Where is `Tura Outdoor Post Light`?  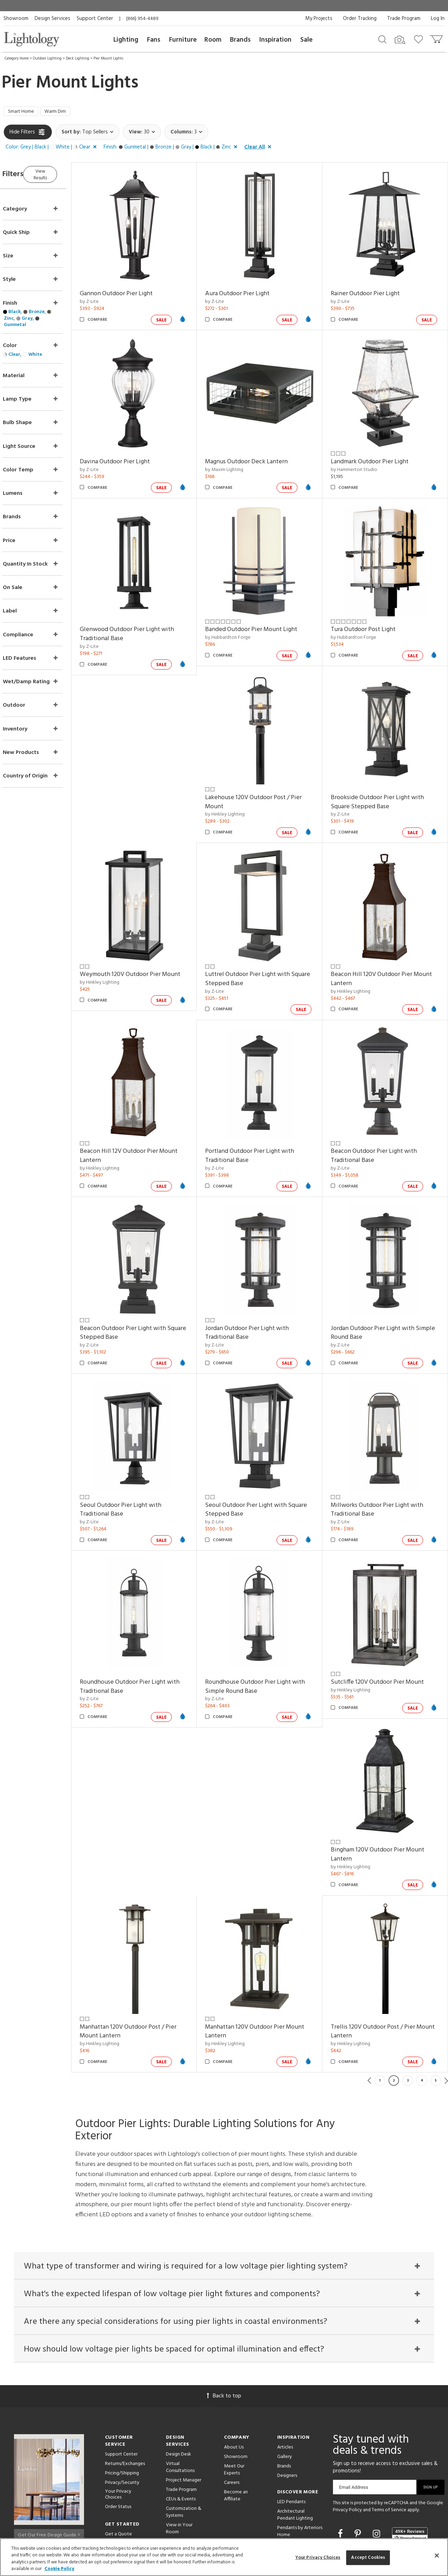 Tura Outdoor Post Light is located at coordinates (369, 612).